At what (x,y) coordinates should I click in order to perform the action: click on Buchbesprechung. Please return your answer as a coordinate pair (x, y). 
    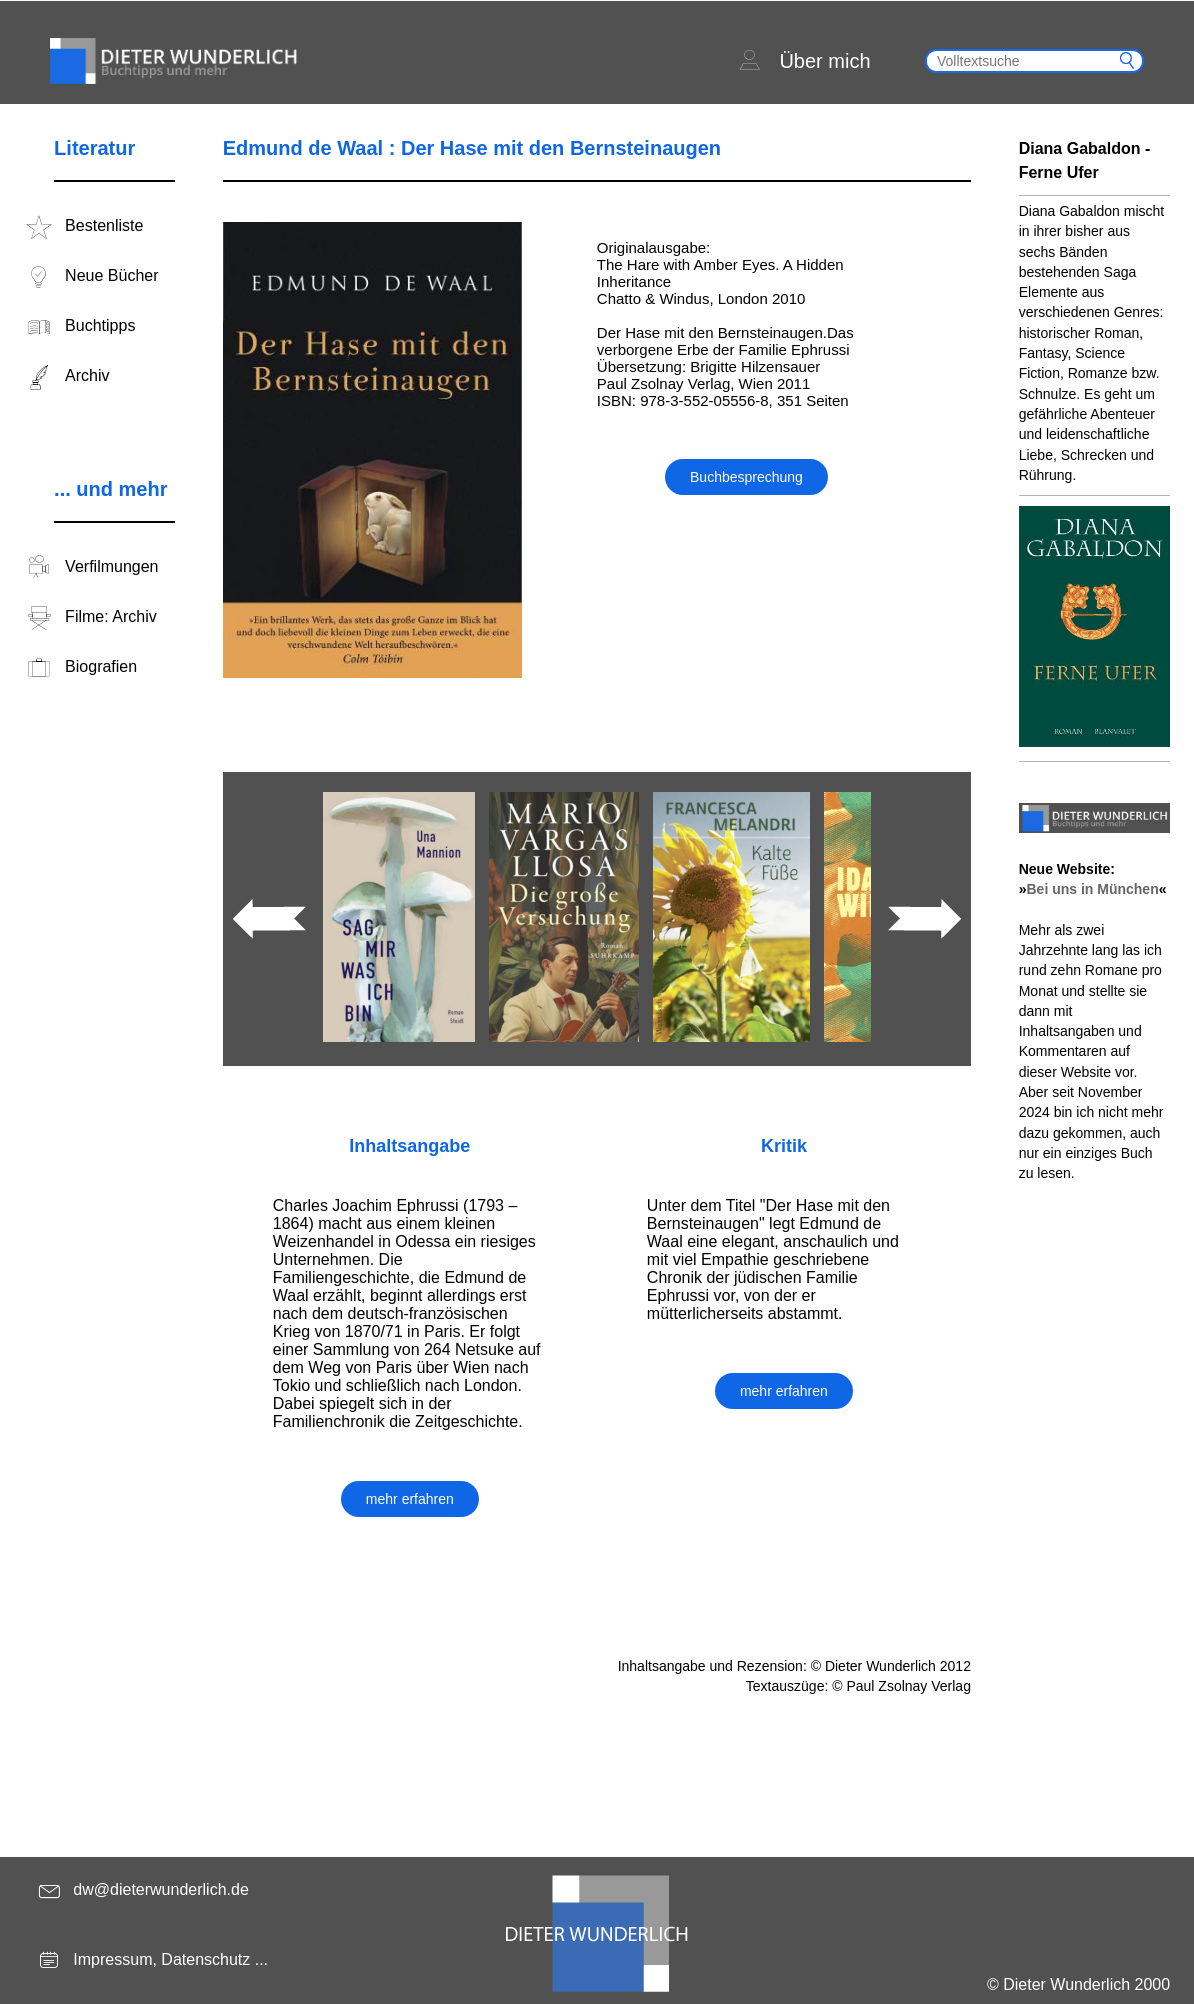
    Looking at the image, I should click on (746, 477).